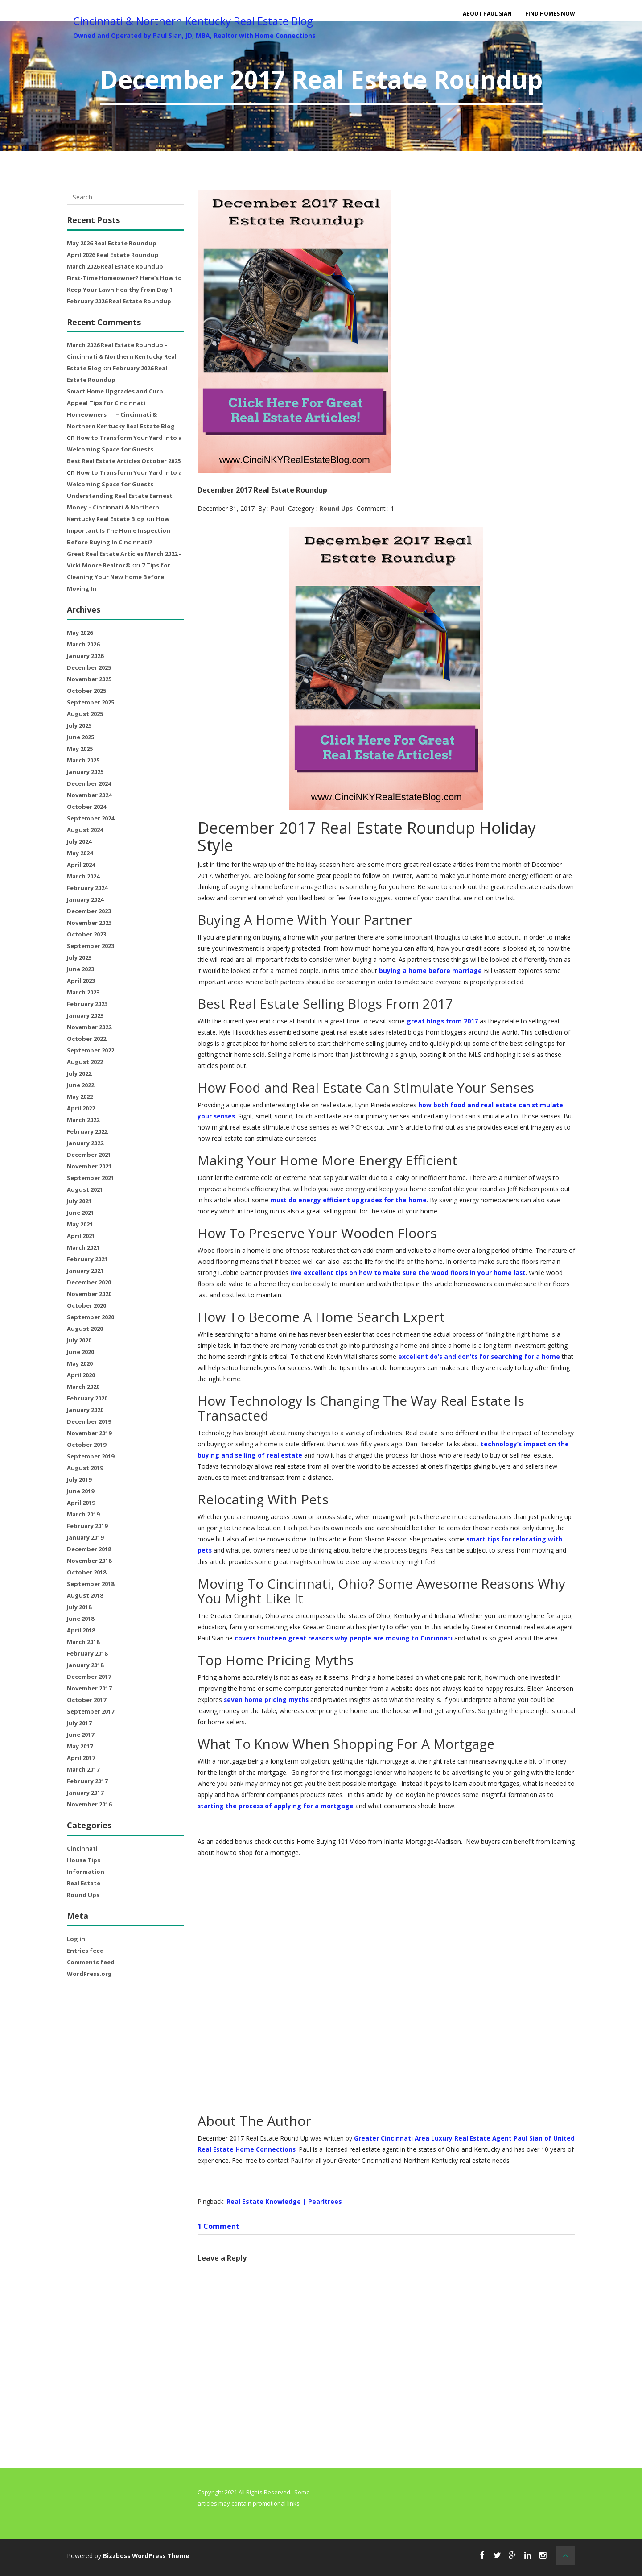  What do you see at coordinates (90, 702) in the screenshot?
I see `September 2025` at bounding box center [90, 702].